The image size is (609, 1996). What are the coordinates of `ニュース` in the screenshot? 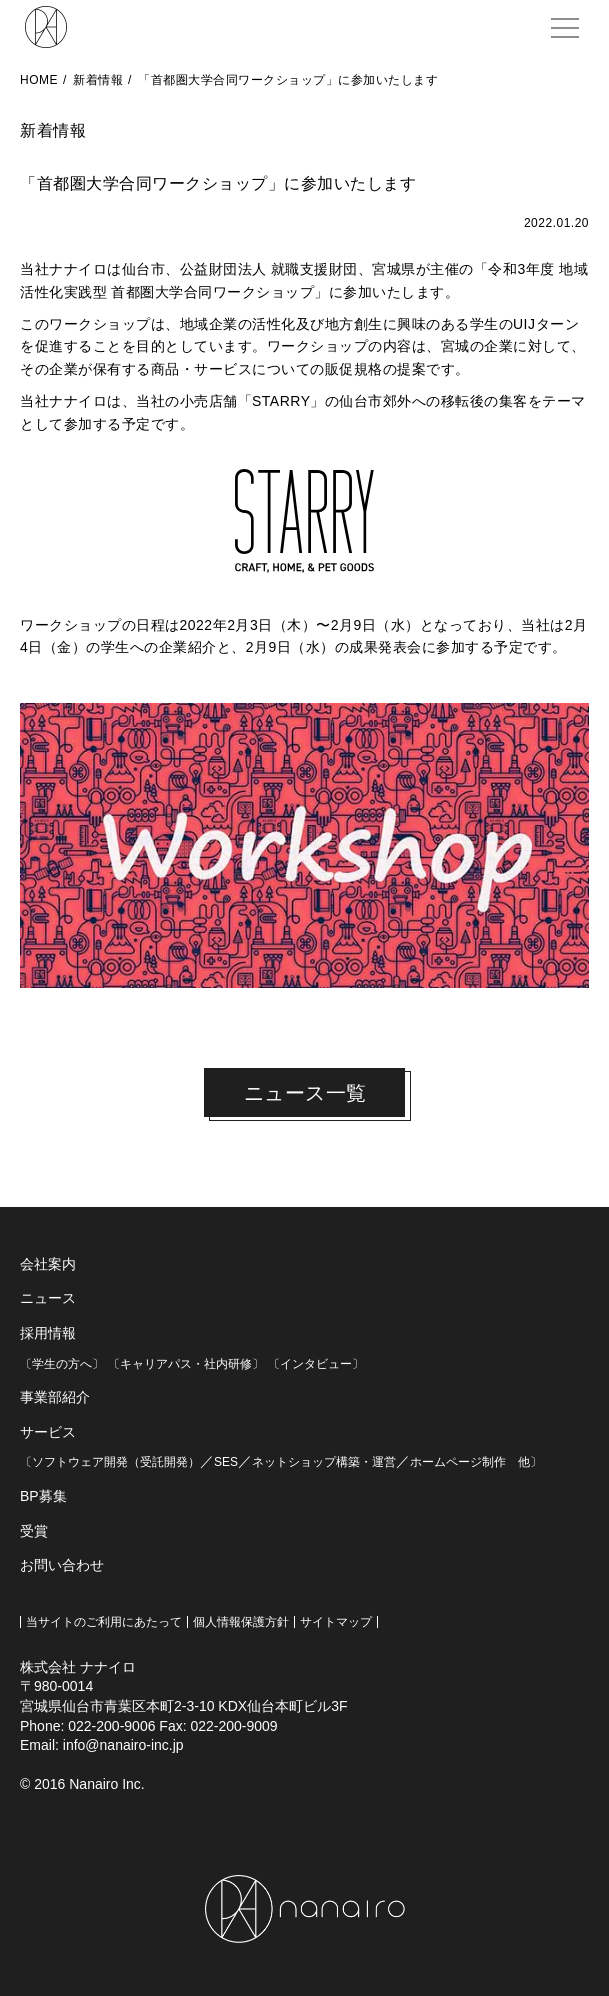 It's located at (48, 1298).